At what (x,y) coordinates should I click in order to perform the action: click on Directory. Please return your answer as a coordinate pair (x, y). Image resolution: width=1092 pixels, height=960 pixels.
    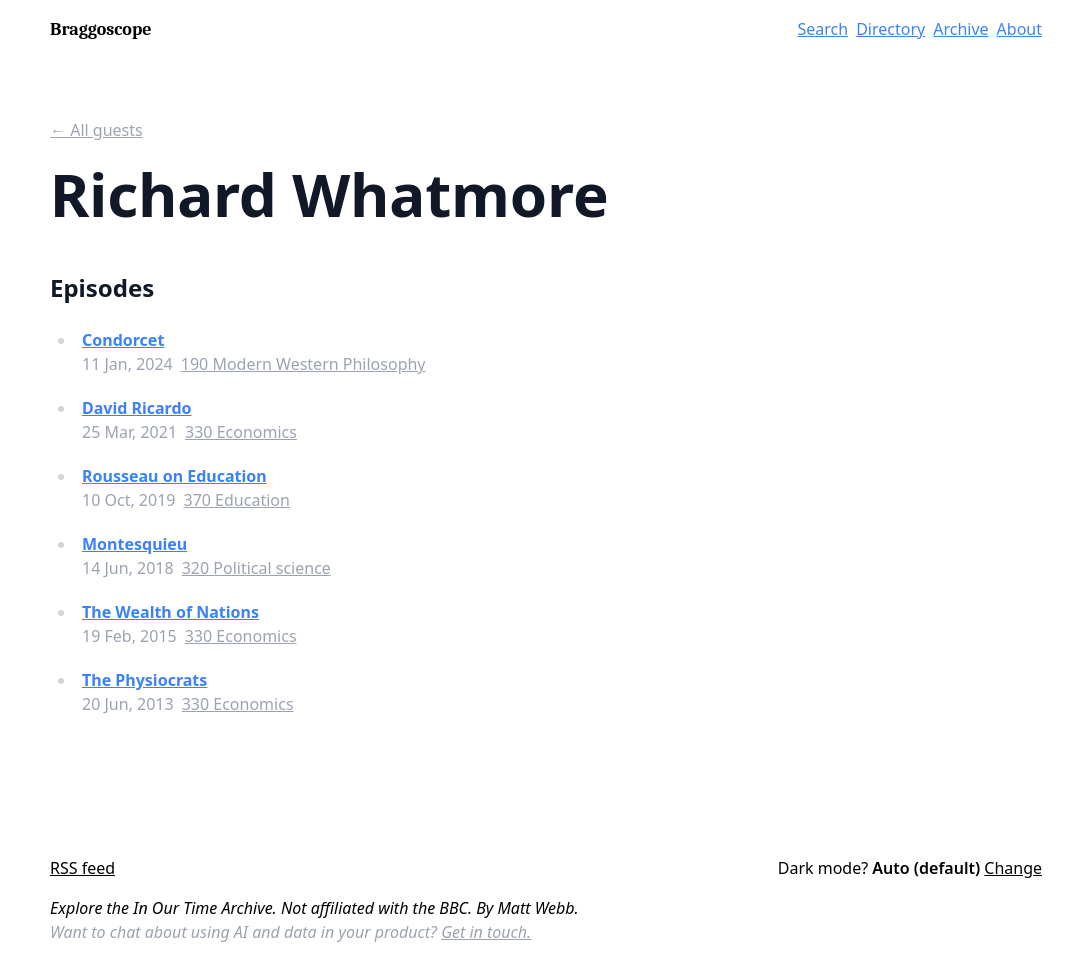
    Looking at the image, I should click on (890, 29).